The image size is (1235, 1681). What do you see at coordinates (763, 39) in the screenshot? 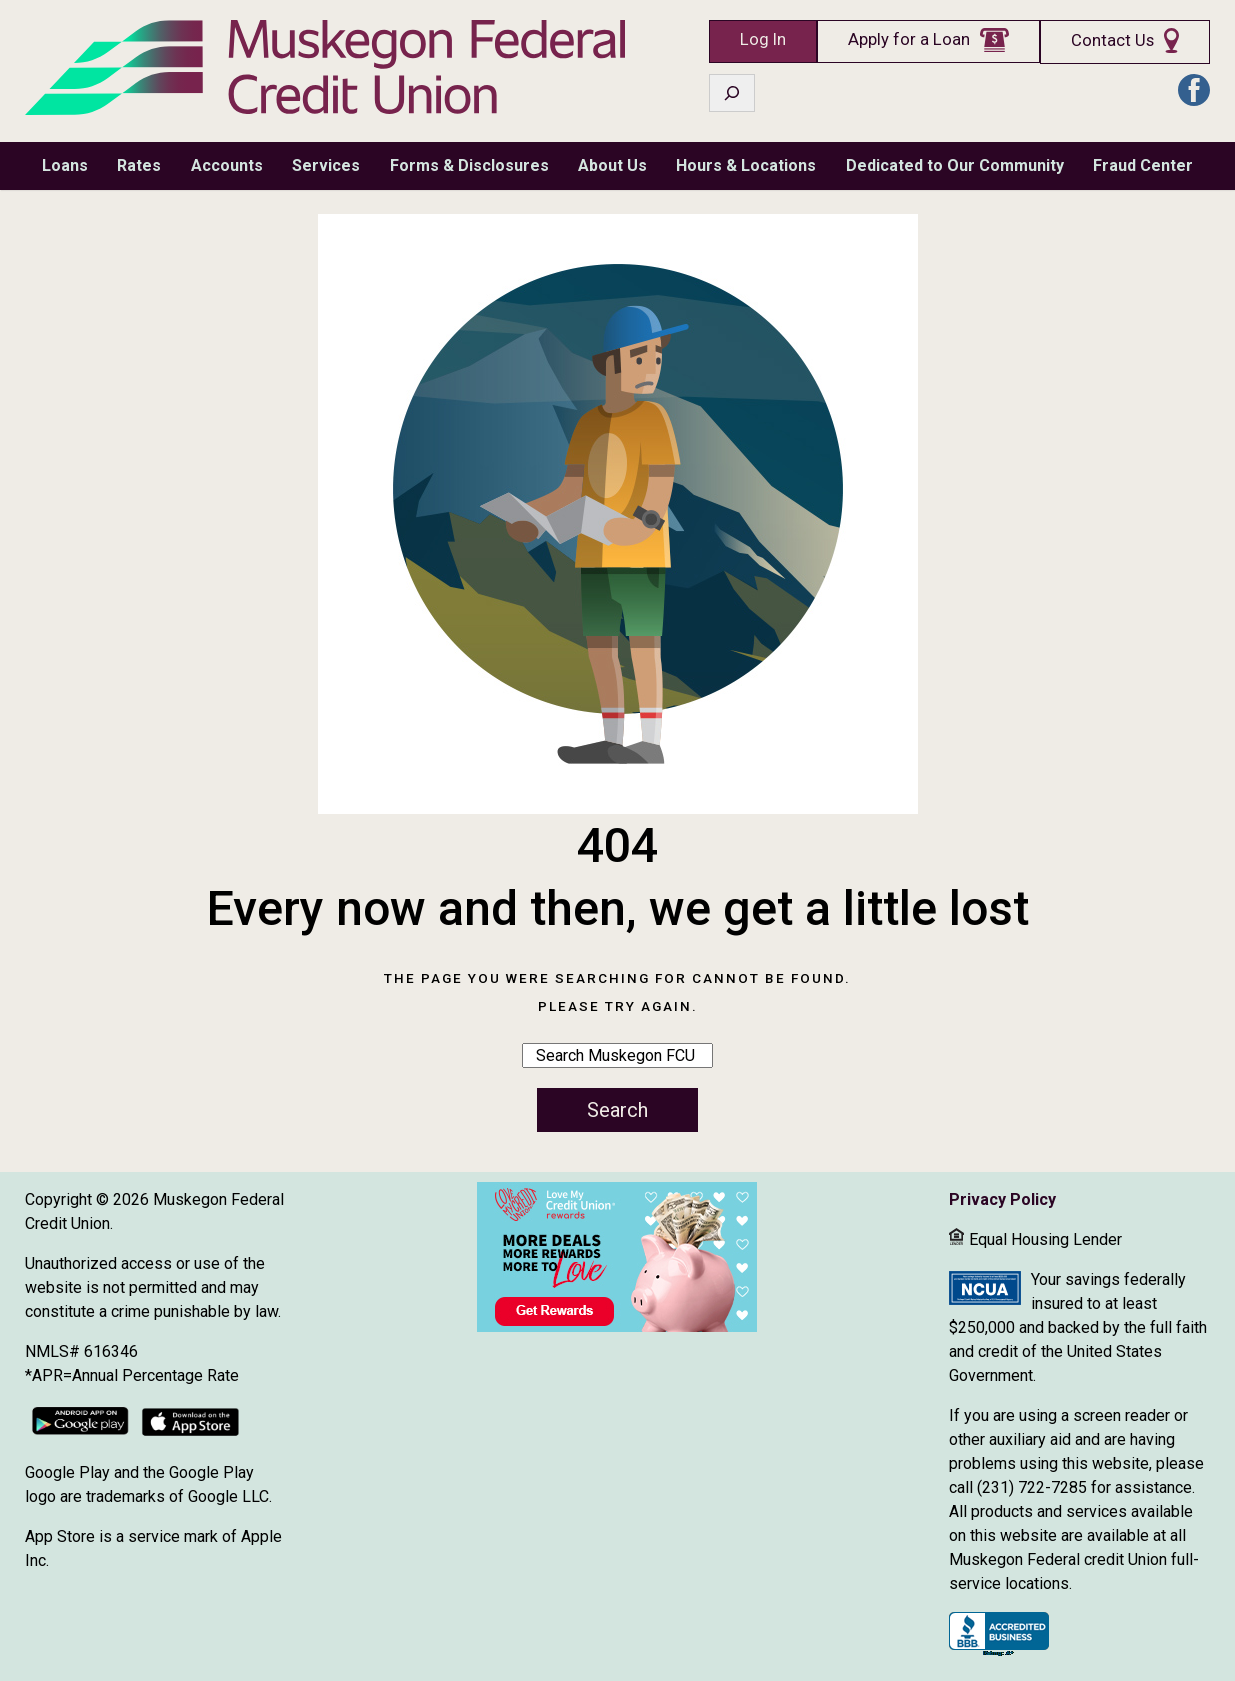
I see `Log In` at bounding box center [763, 39].